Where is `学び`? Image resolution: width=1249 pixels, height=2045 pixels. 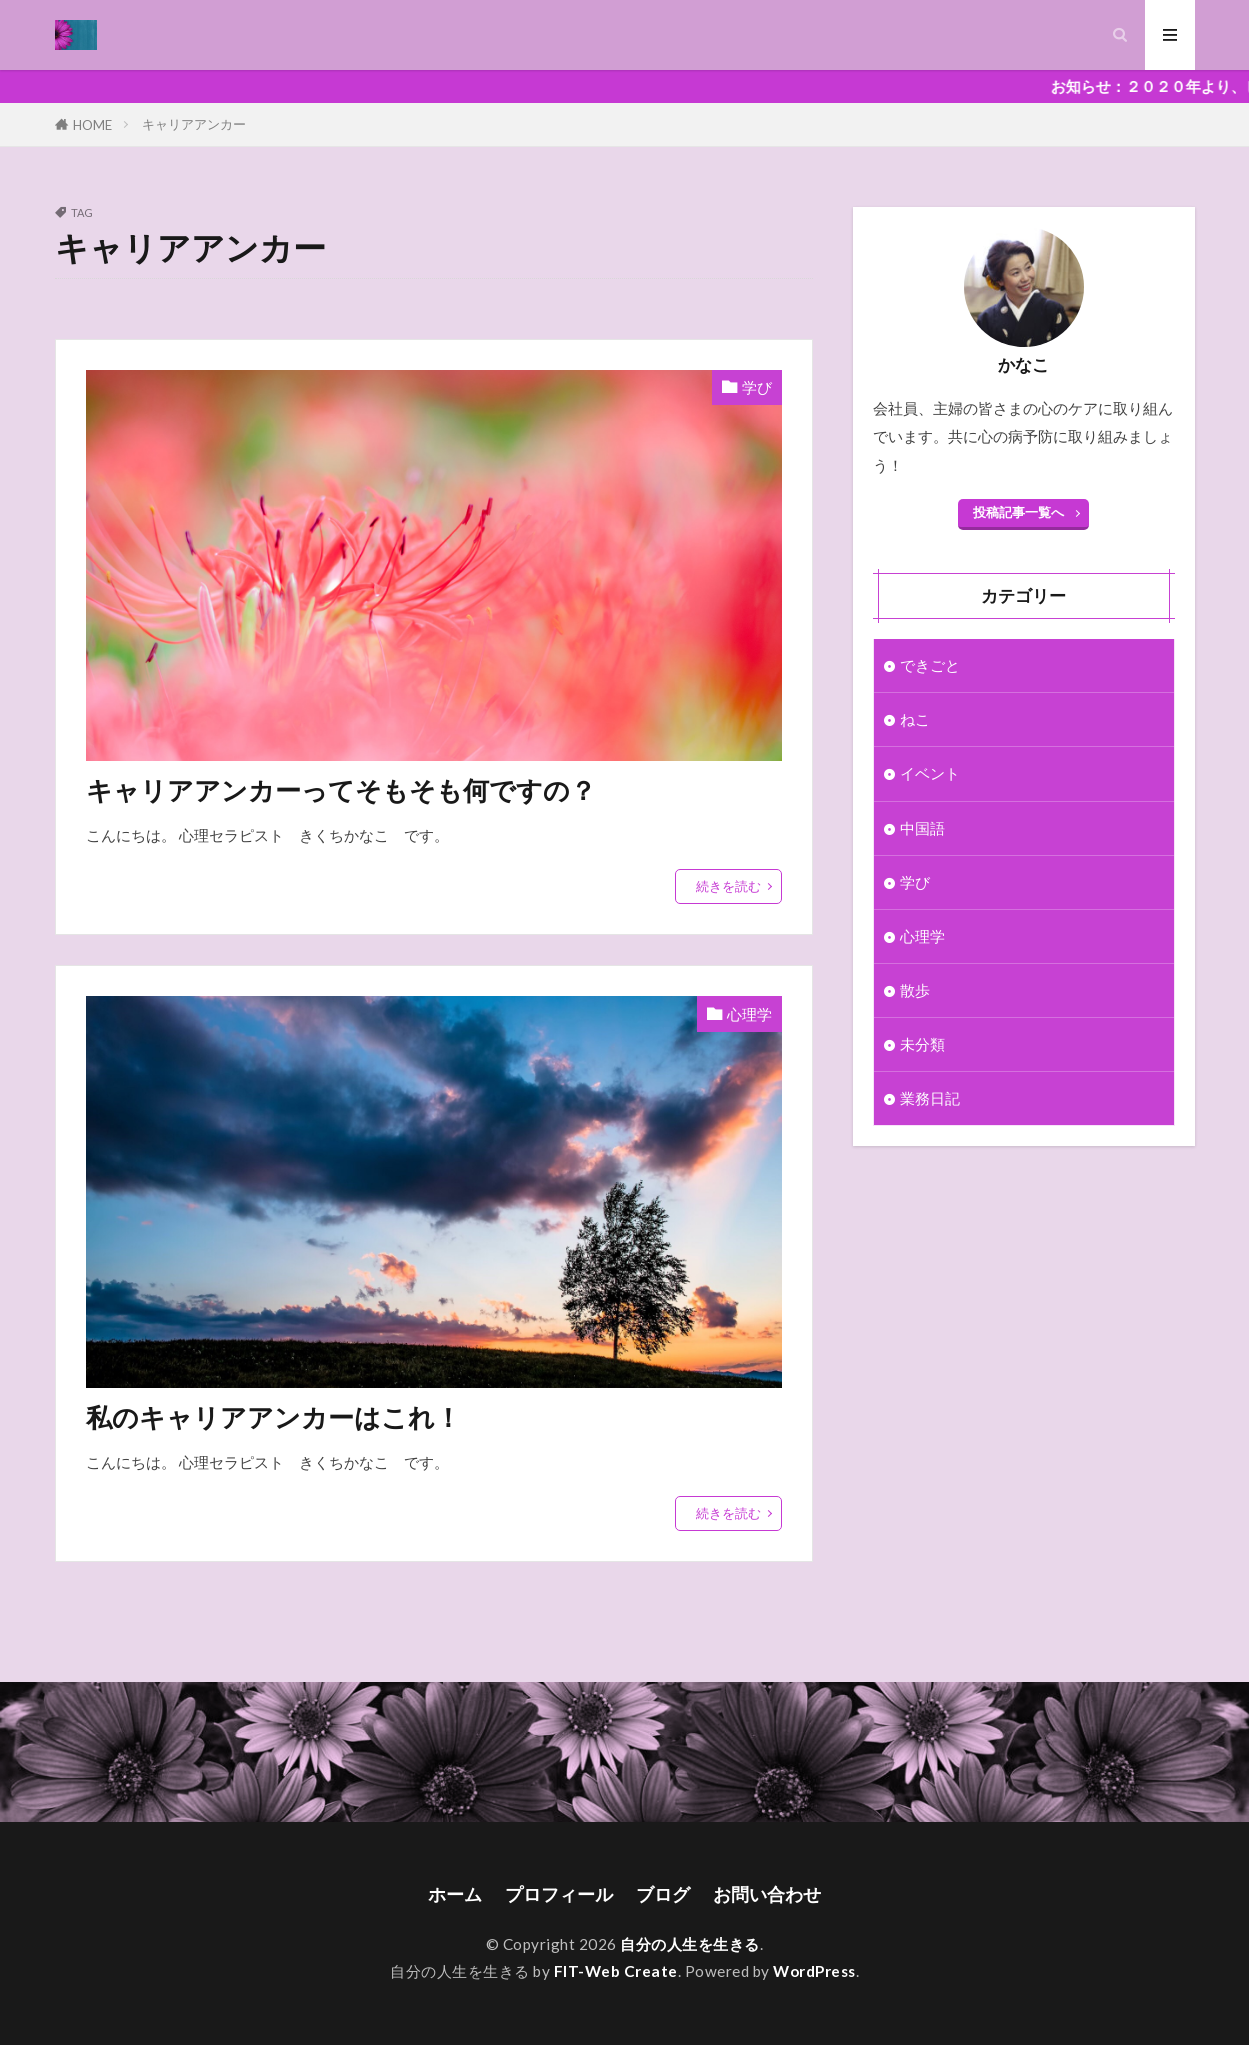
学び is located at coordinates (757, 387).